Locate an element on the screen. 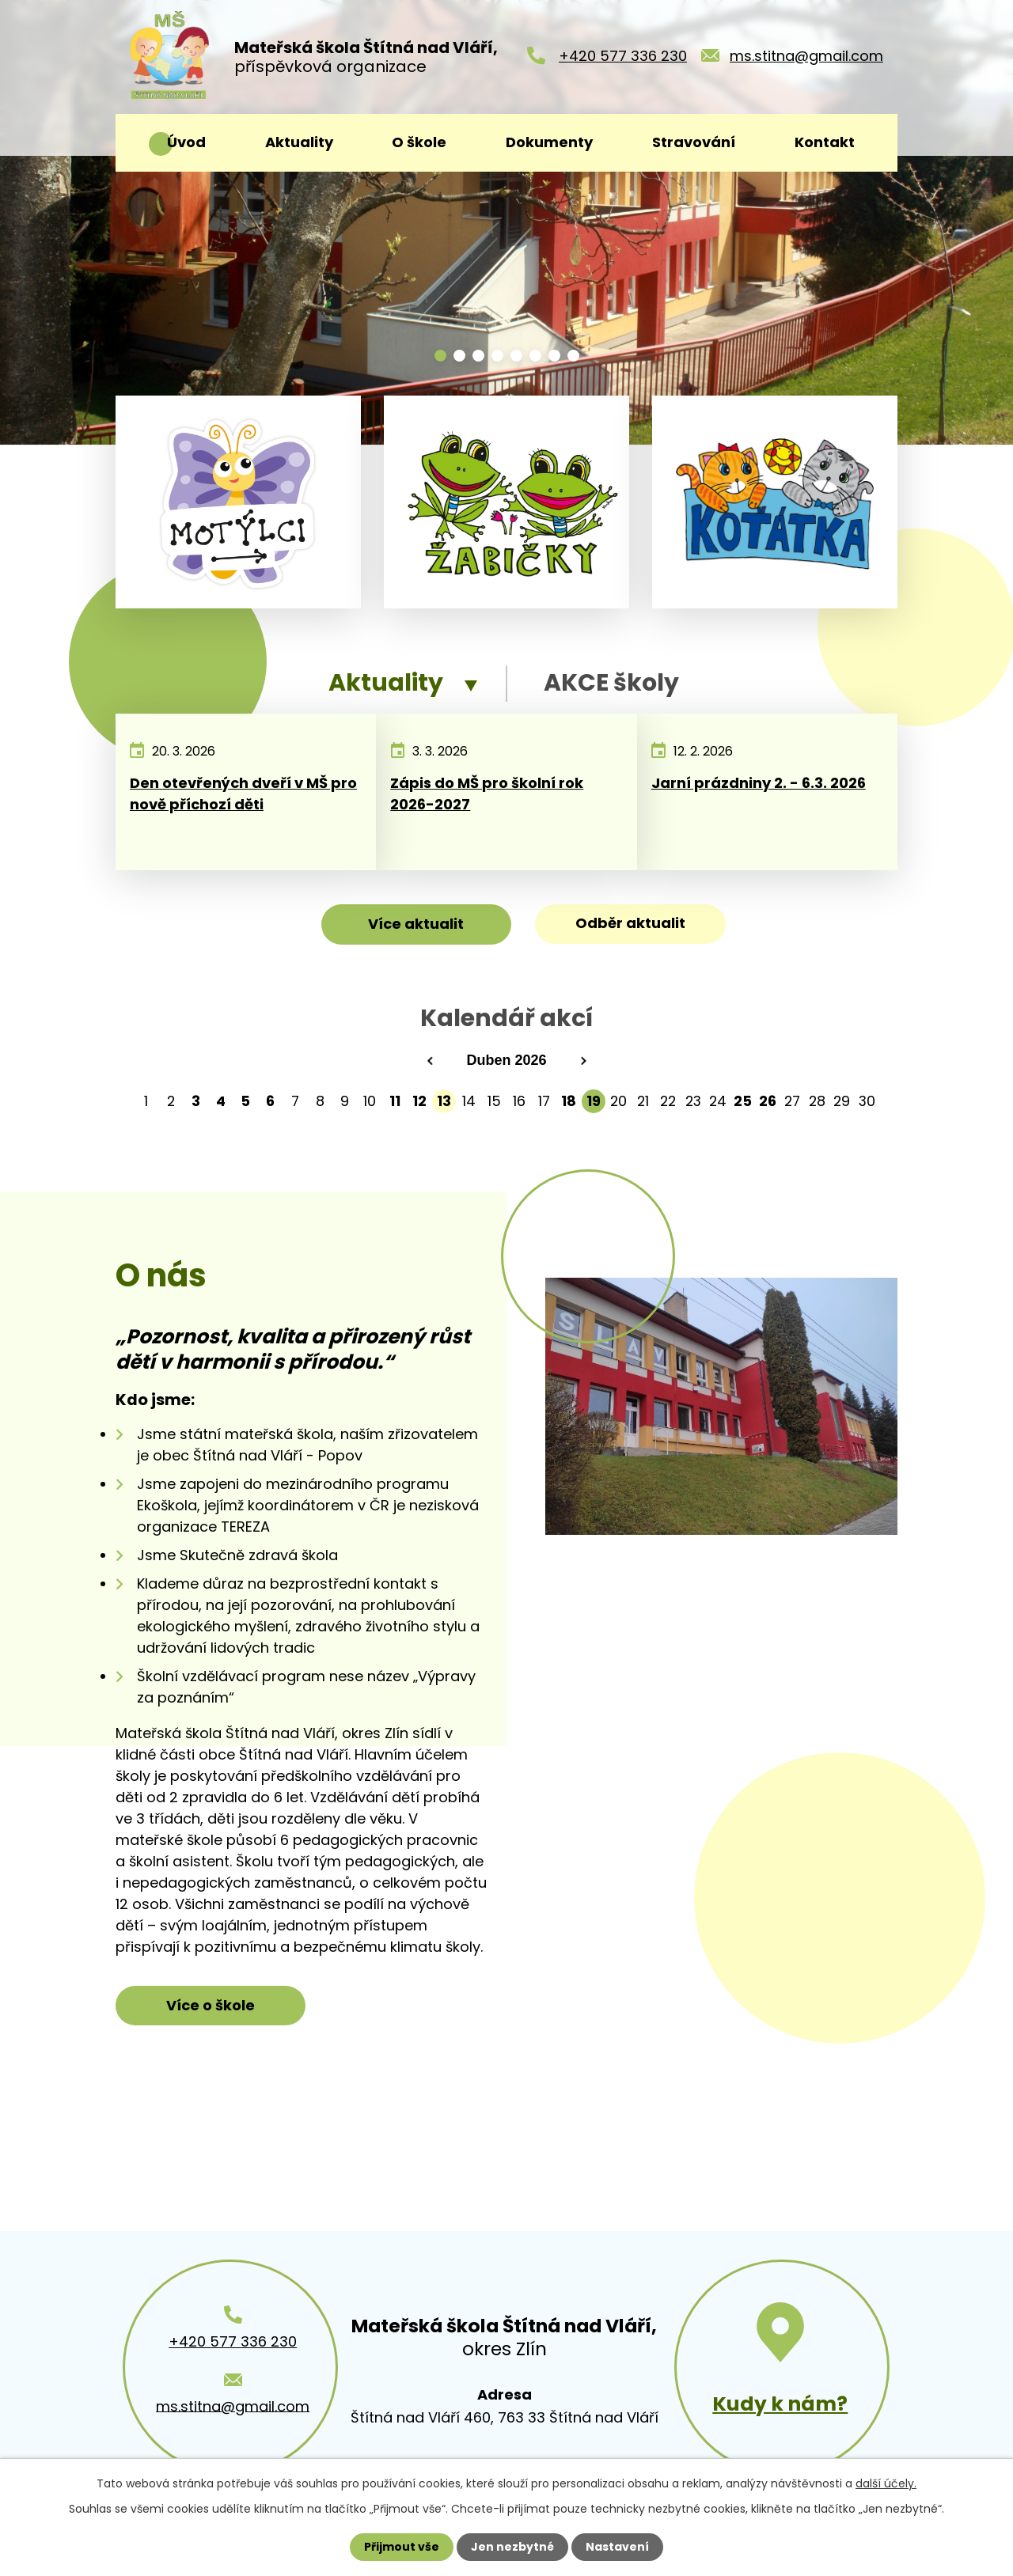 The height and width of the screenshot is (2576, 1013). O škole is located at coordinates (419, 142).